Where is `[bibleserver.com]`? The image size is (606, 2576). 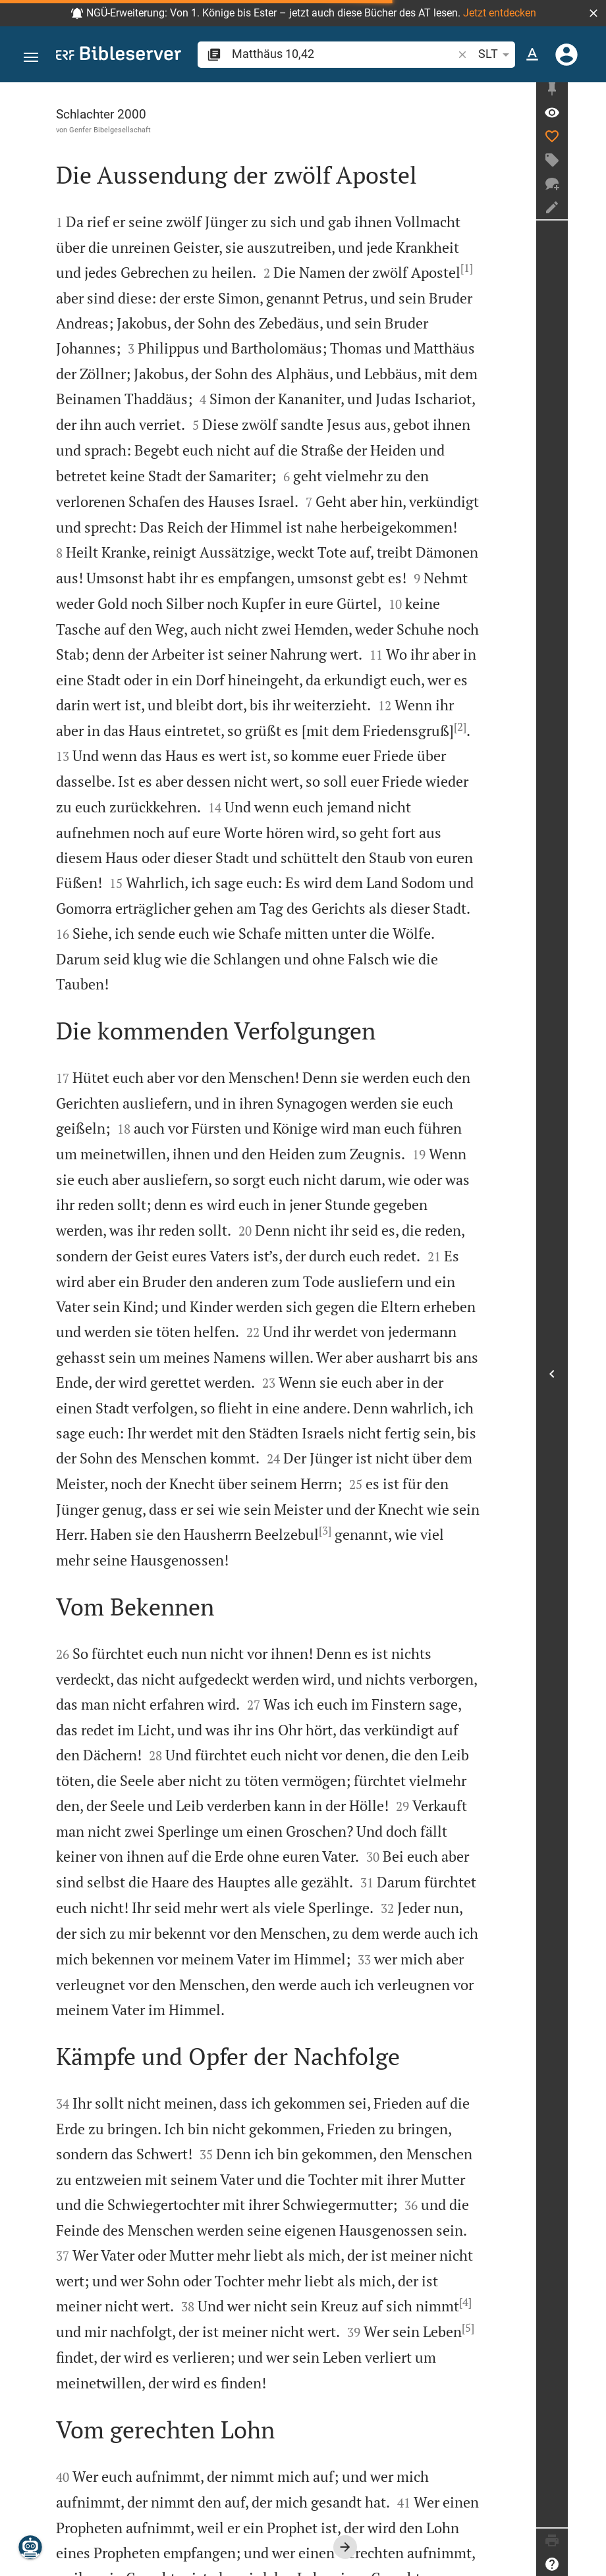 [bibleserver.com] is located at coordinates (118, 55).